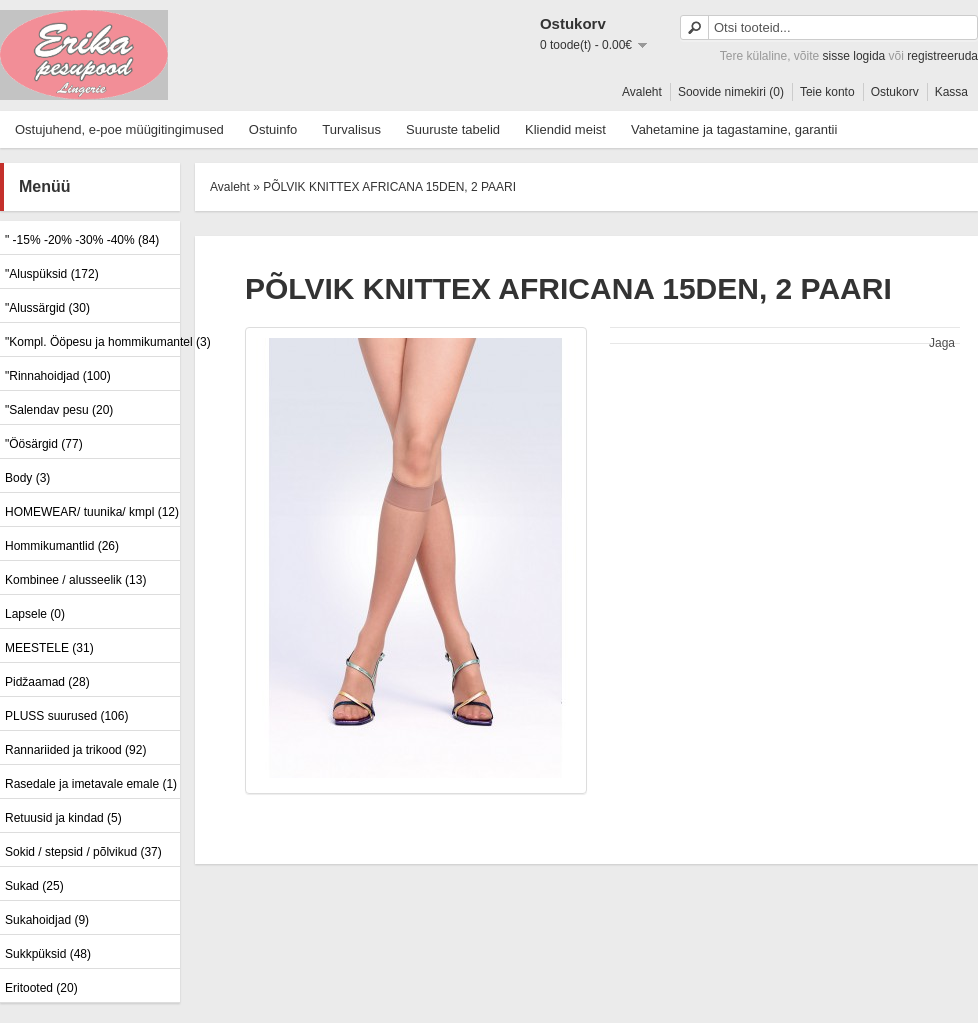 The width and height of the screenshot is (978, 1023). Describe the element at coordinates (49, 648) in the screenshot. I see `MEESTELE (31)` at that location.